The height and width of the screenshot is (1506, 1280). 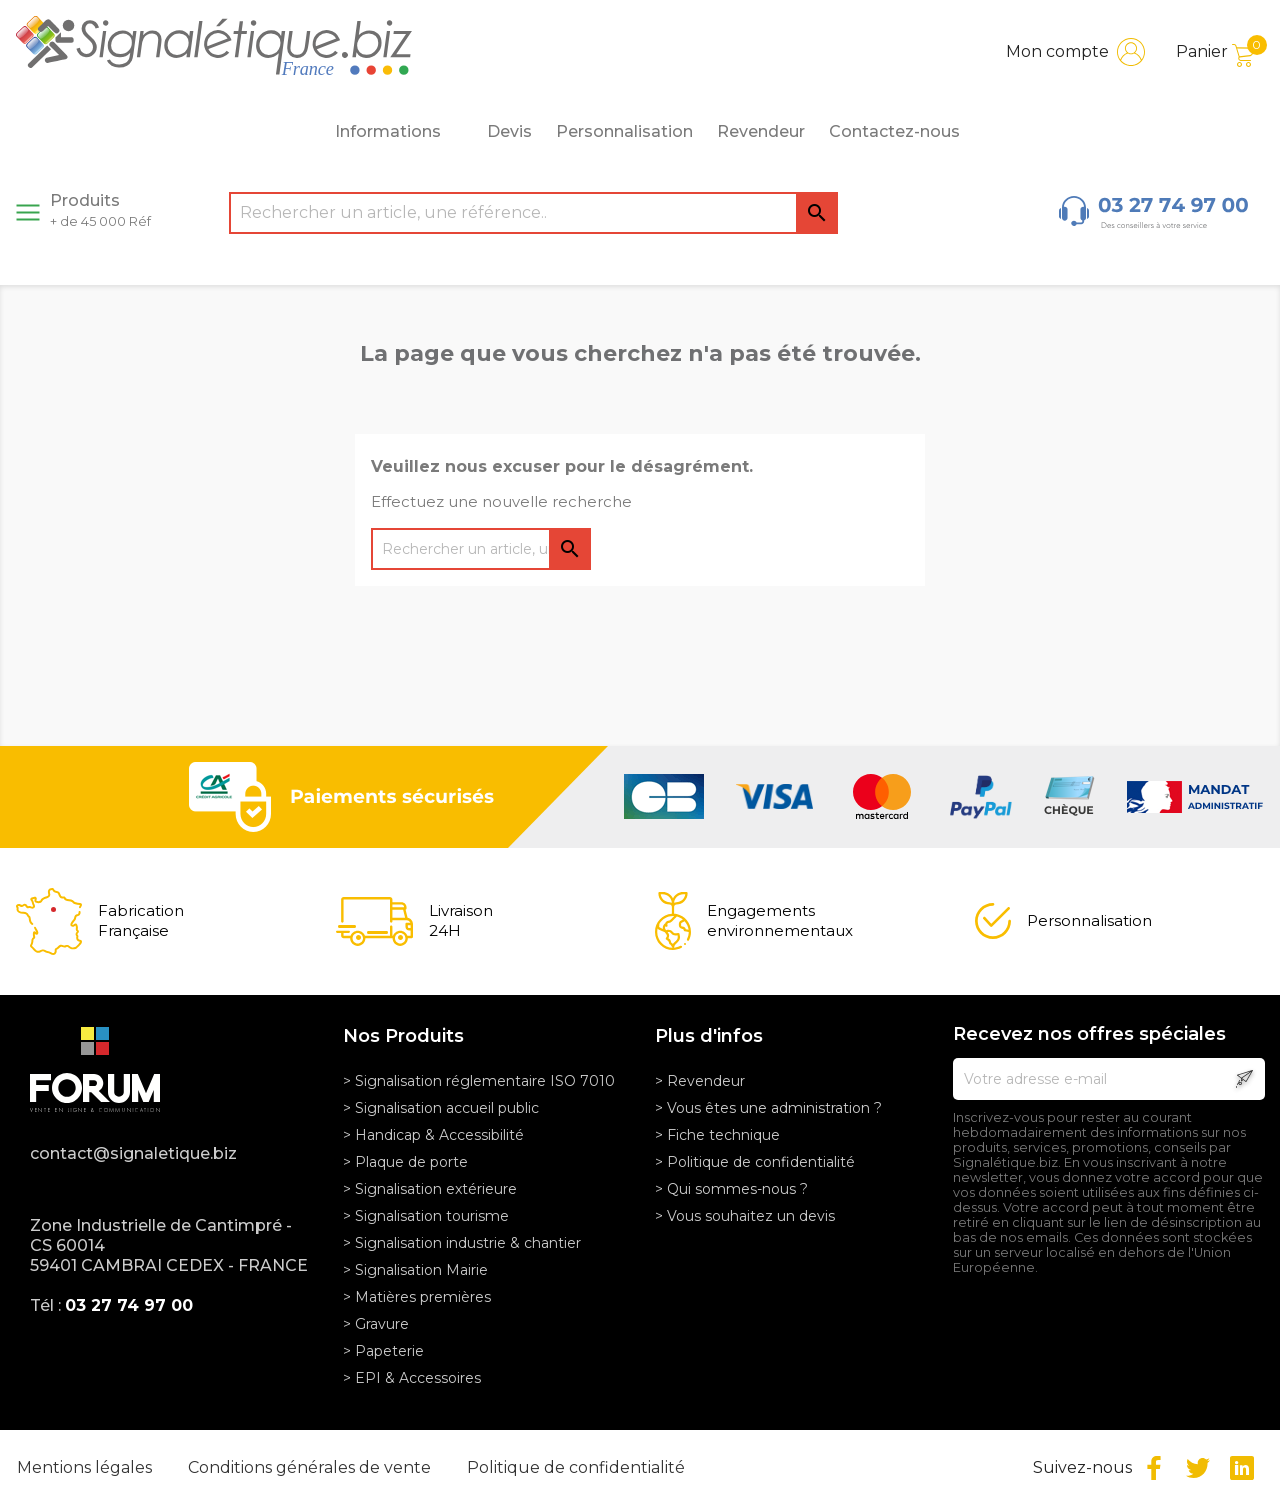 What do you see at coordinates (412, 1378) in the screenshot?
I see `> EPI & Accessoires` at bounding box center [412, 1378].